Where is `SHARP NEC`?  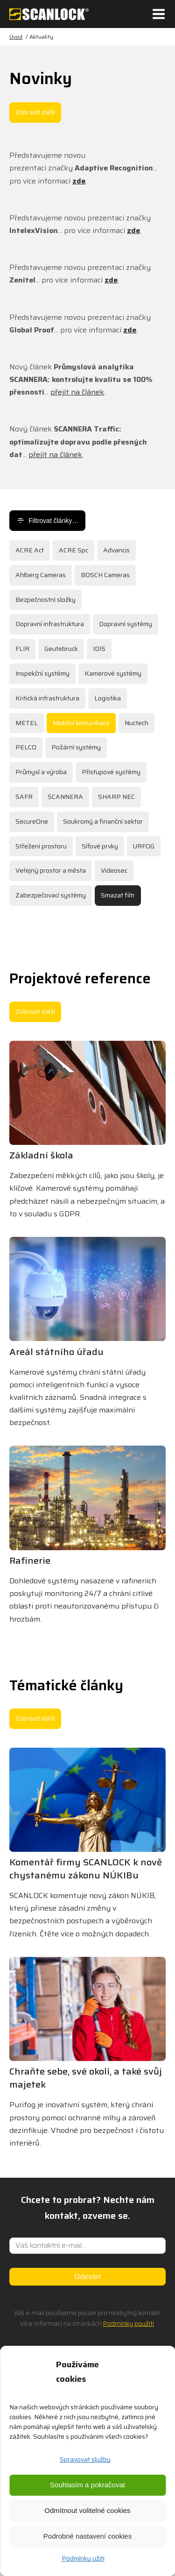
SHARP NEC is located at coordinates (116, 796).